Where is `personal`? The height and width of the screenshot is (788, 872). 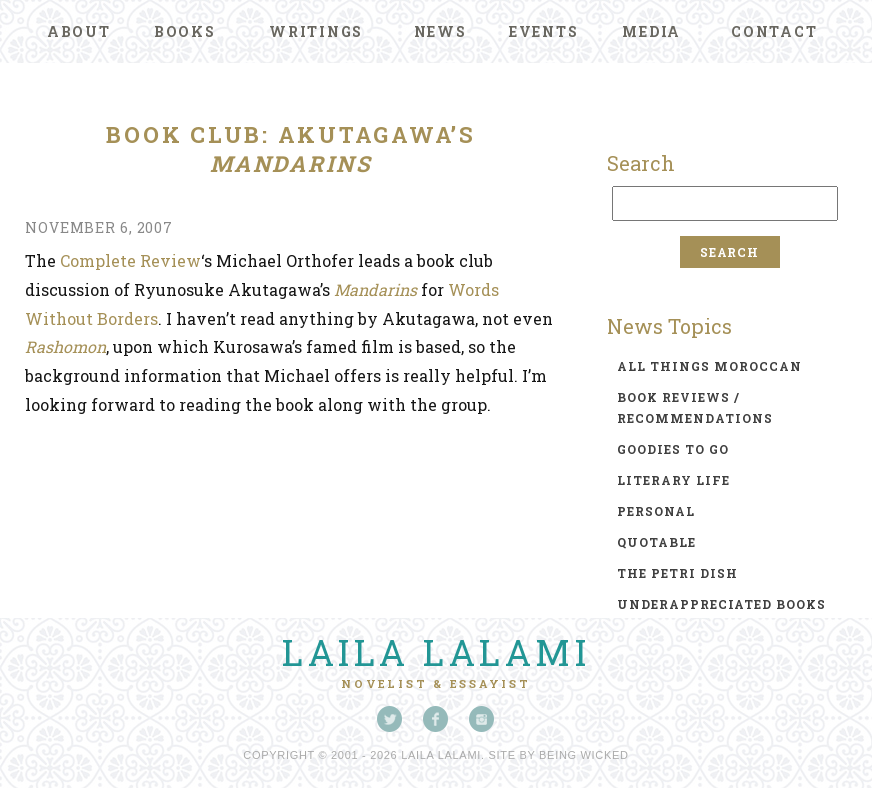
personal is located at coordinates (656, 511).